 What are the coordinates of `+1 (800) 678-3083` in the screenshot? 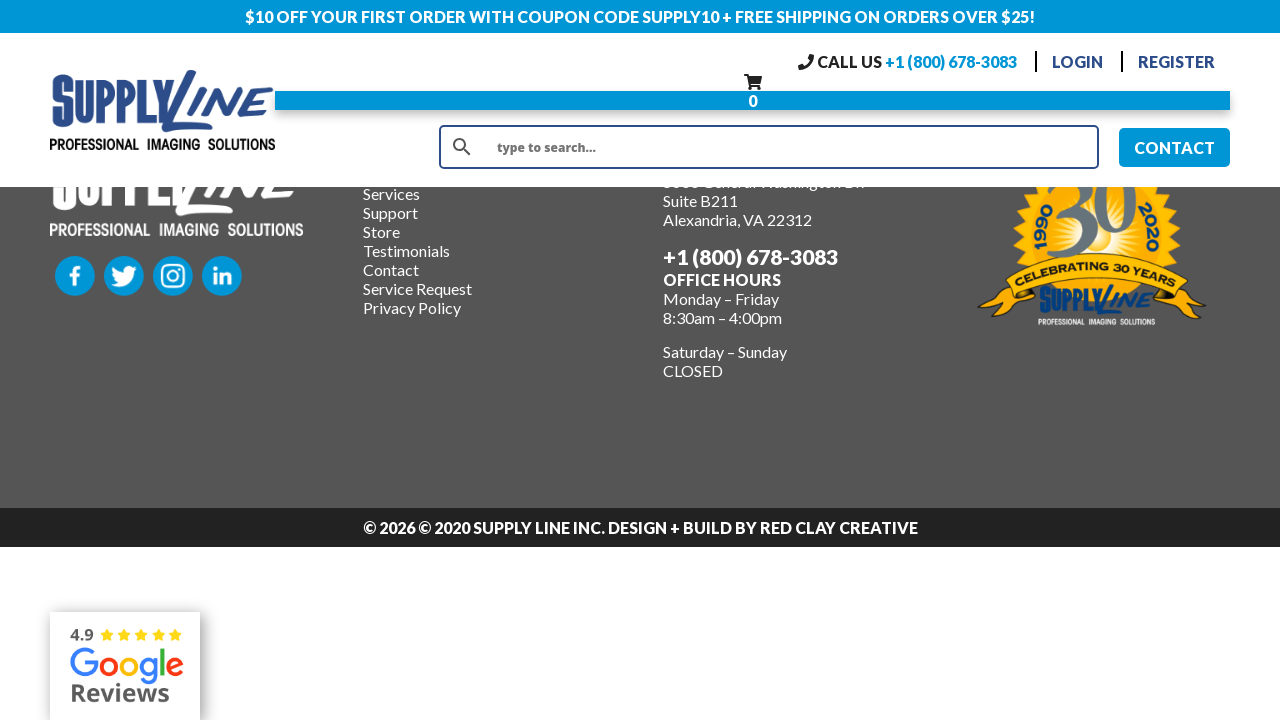 It's located at (951, 61).